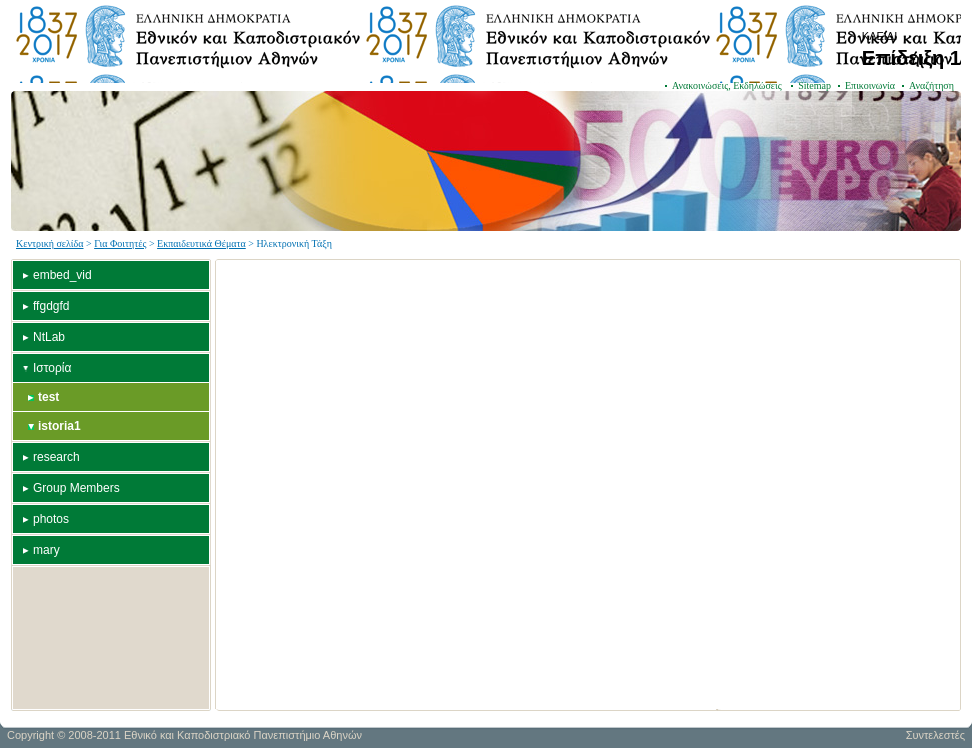  I want to click on ffgdgfd, so click(51, 306).